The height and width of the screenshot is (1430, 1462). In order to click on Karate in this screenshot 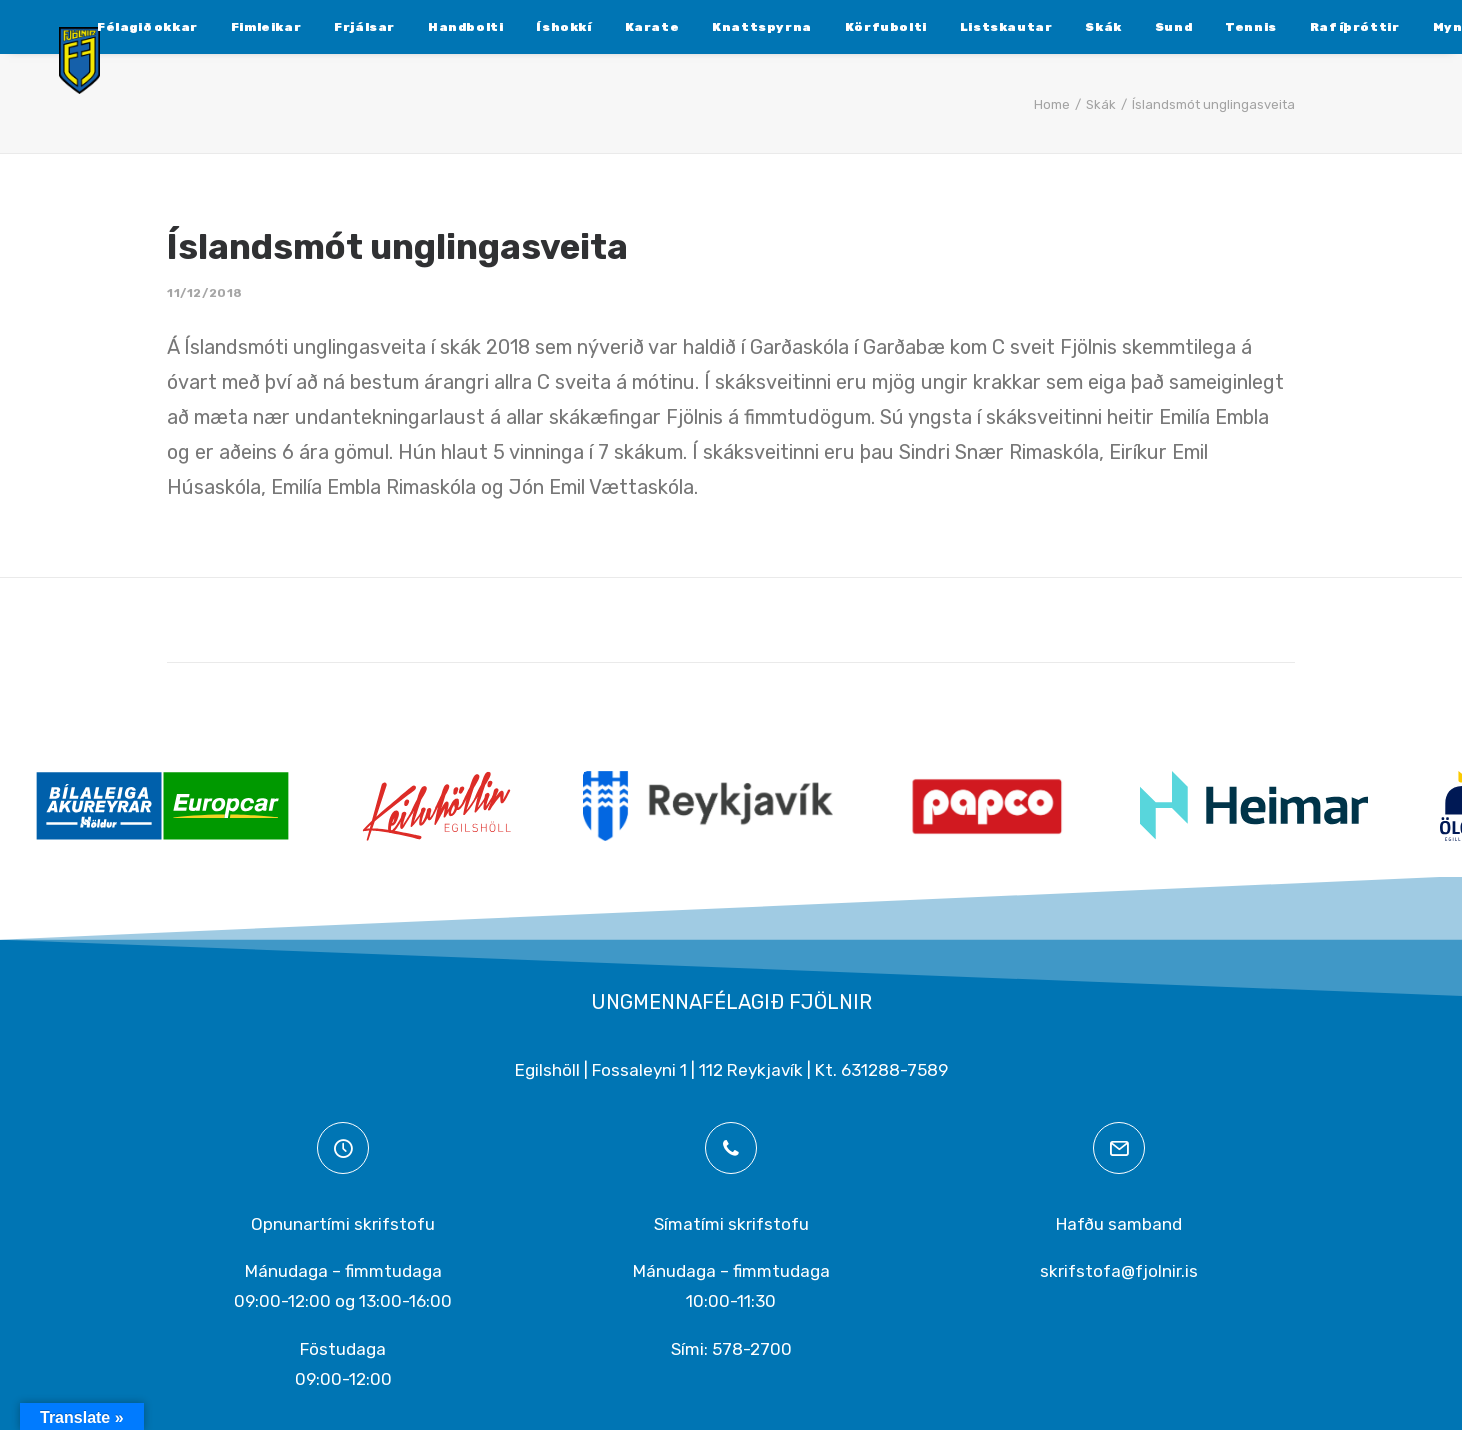, I will do `click(604, 27)`.